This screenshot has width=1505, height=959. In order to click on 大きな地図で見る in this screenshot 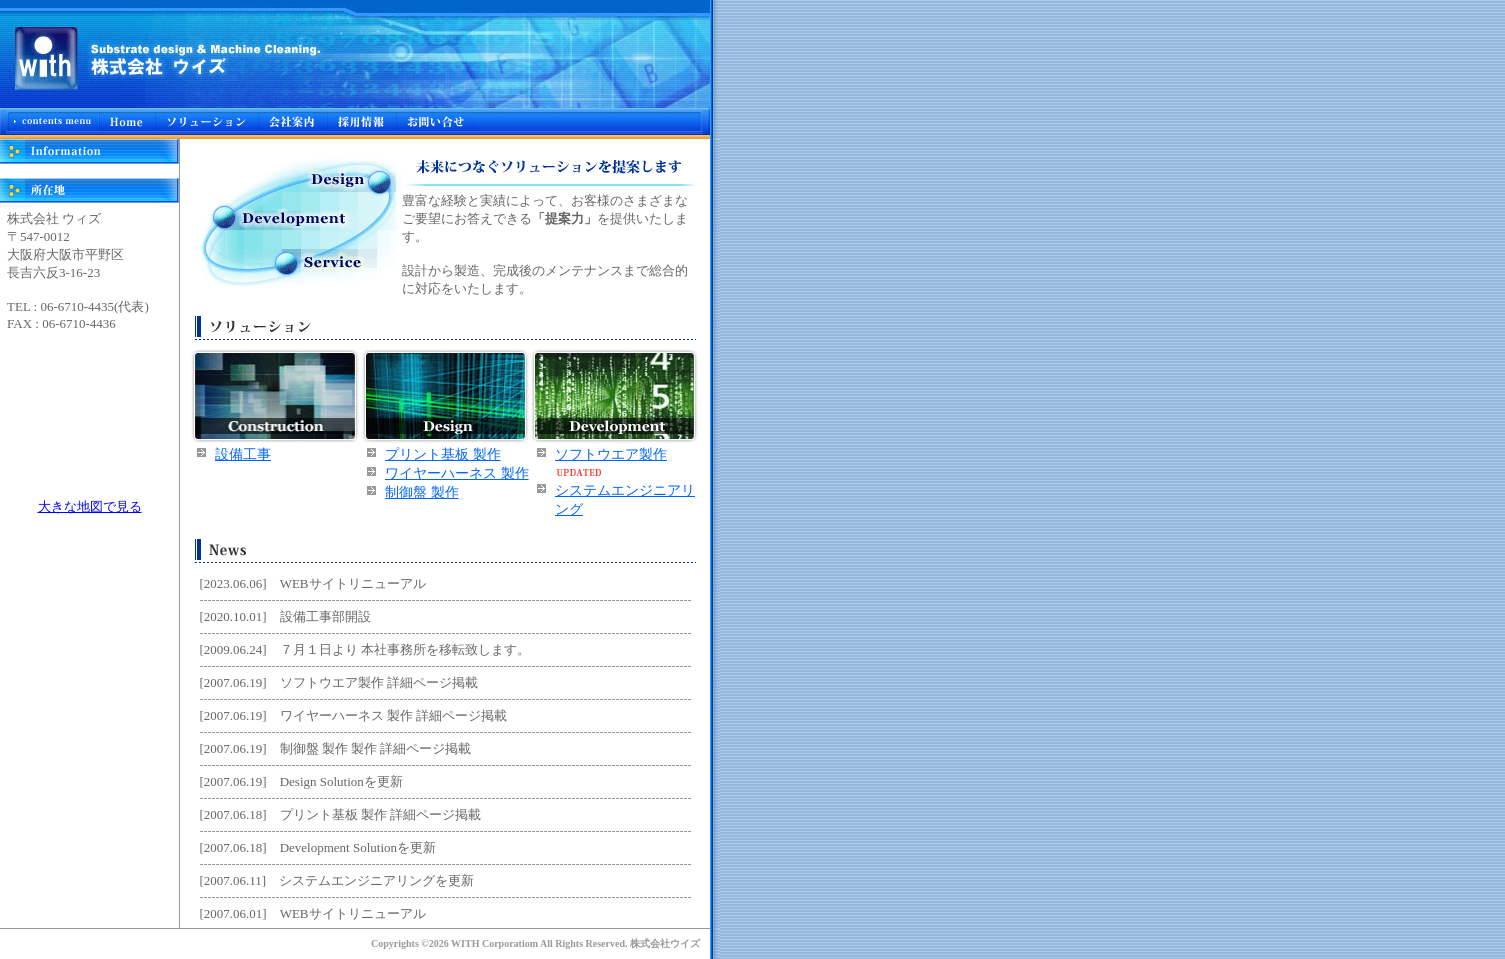, I will do `click(90, 506)`.